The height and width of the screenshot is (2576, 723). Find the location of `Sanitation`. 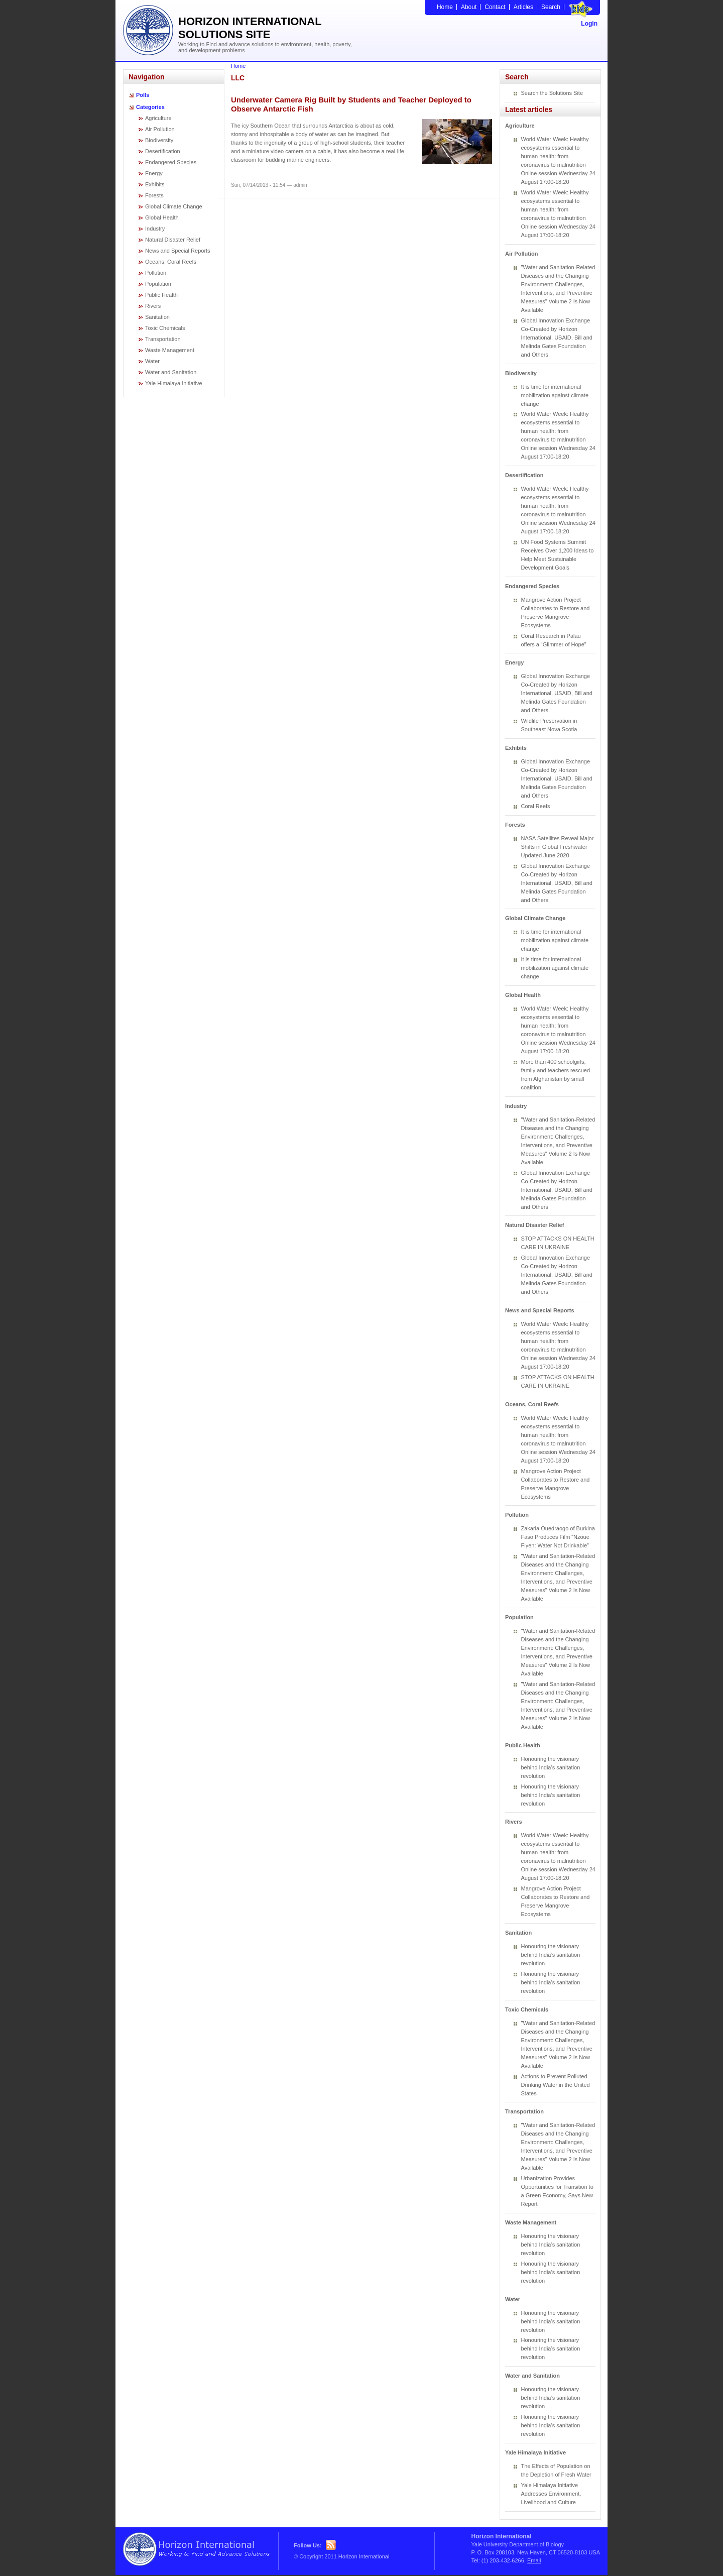

Sanitation is located at coordinates (157, 317).